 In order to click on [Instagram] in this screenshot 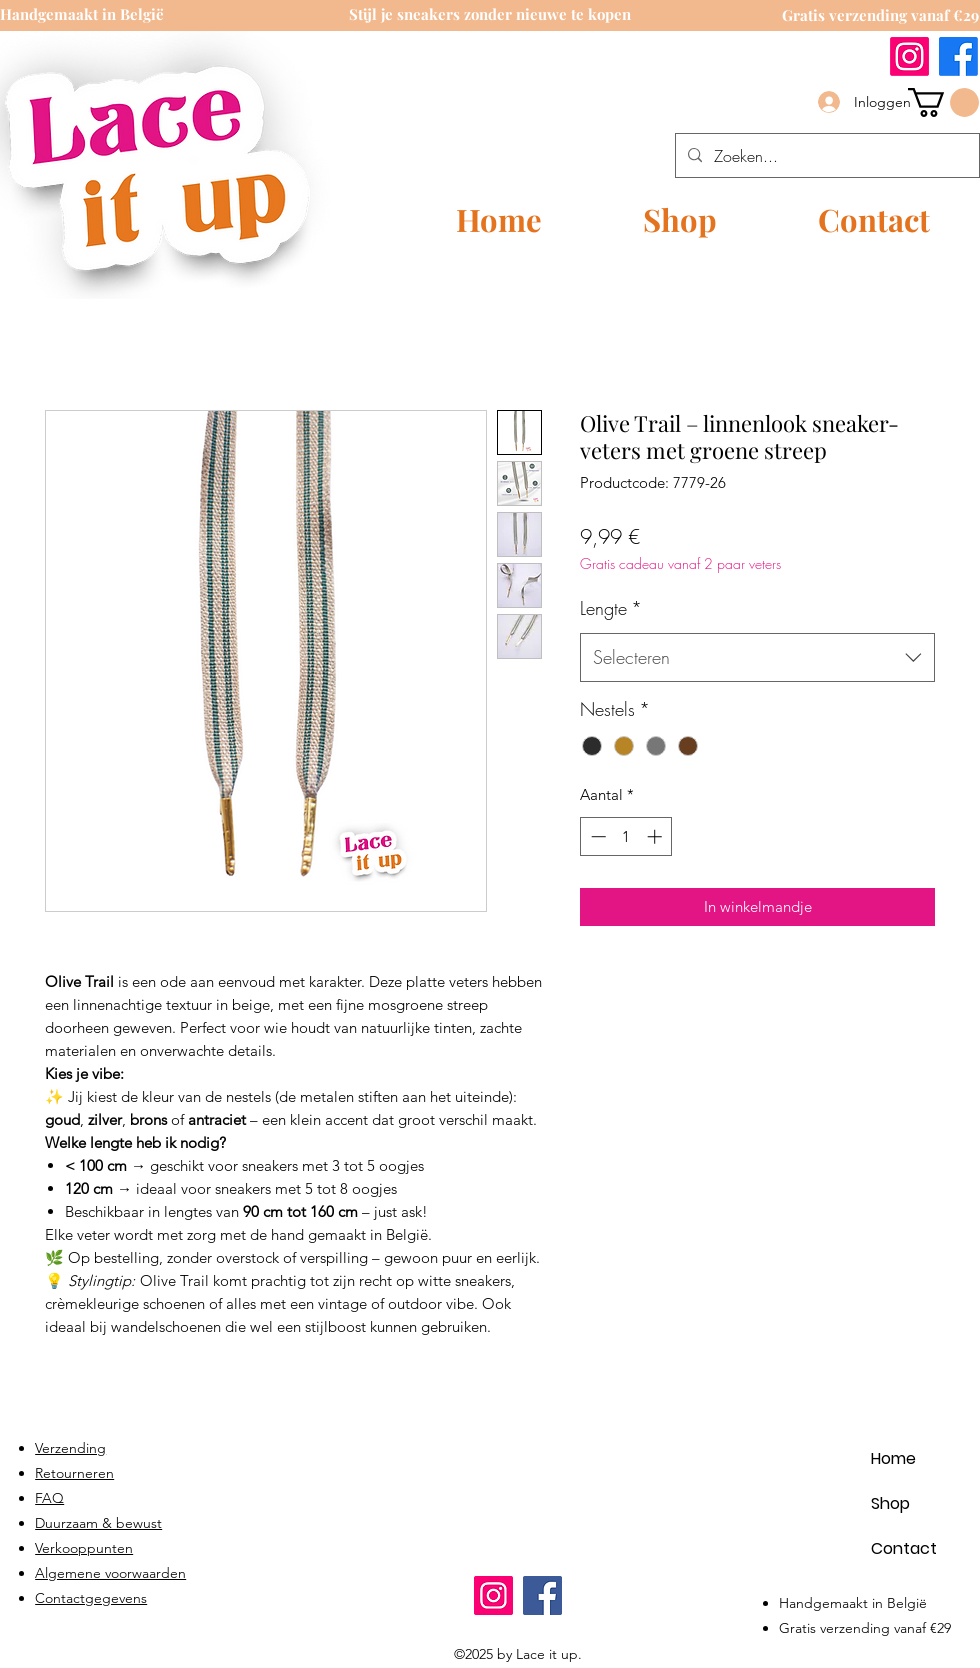, I will do `click(909, 56)`.